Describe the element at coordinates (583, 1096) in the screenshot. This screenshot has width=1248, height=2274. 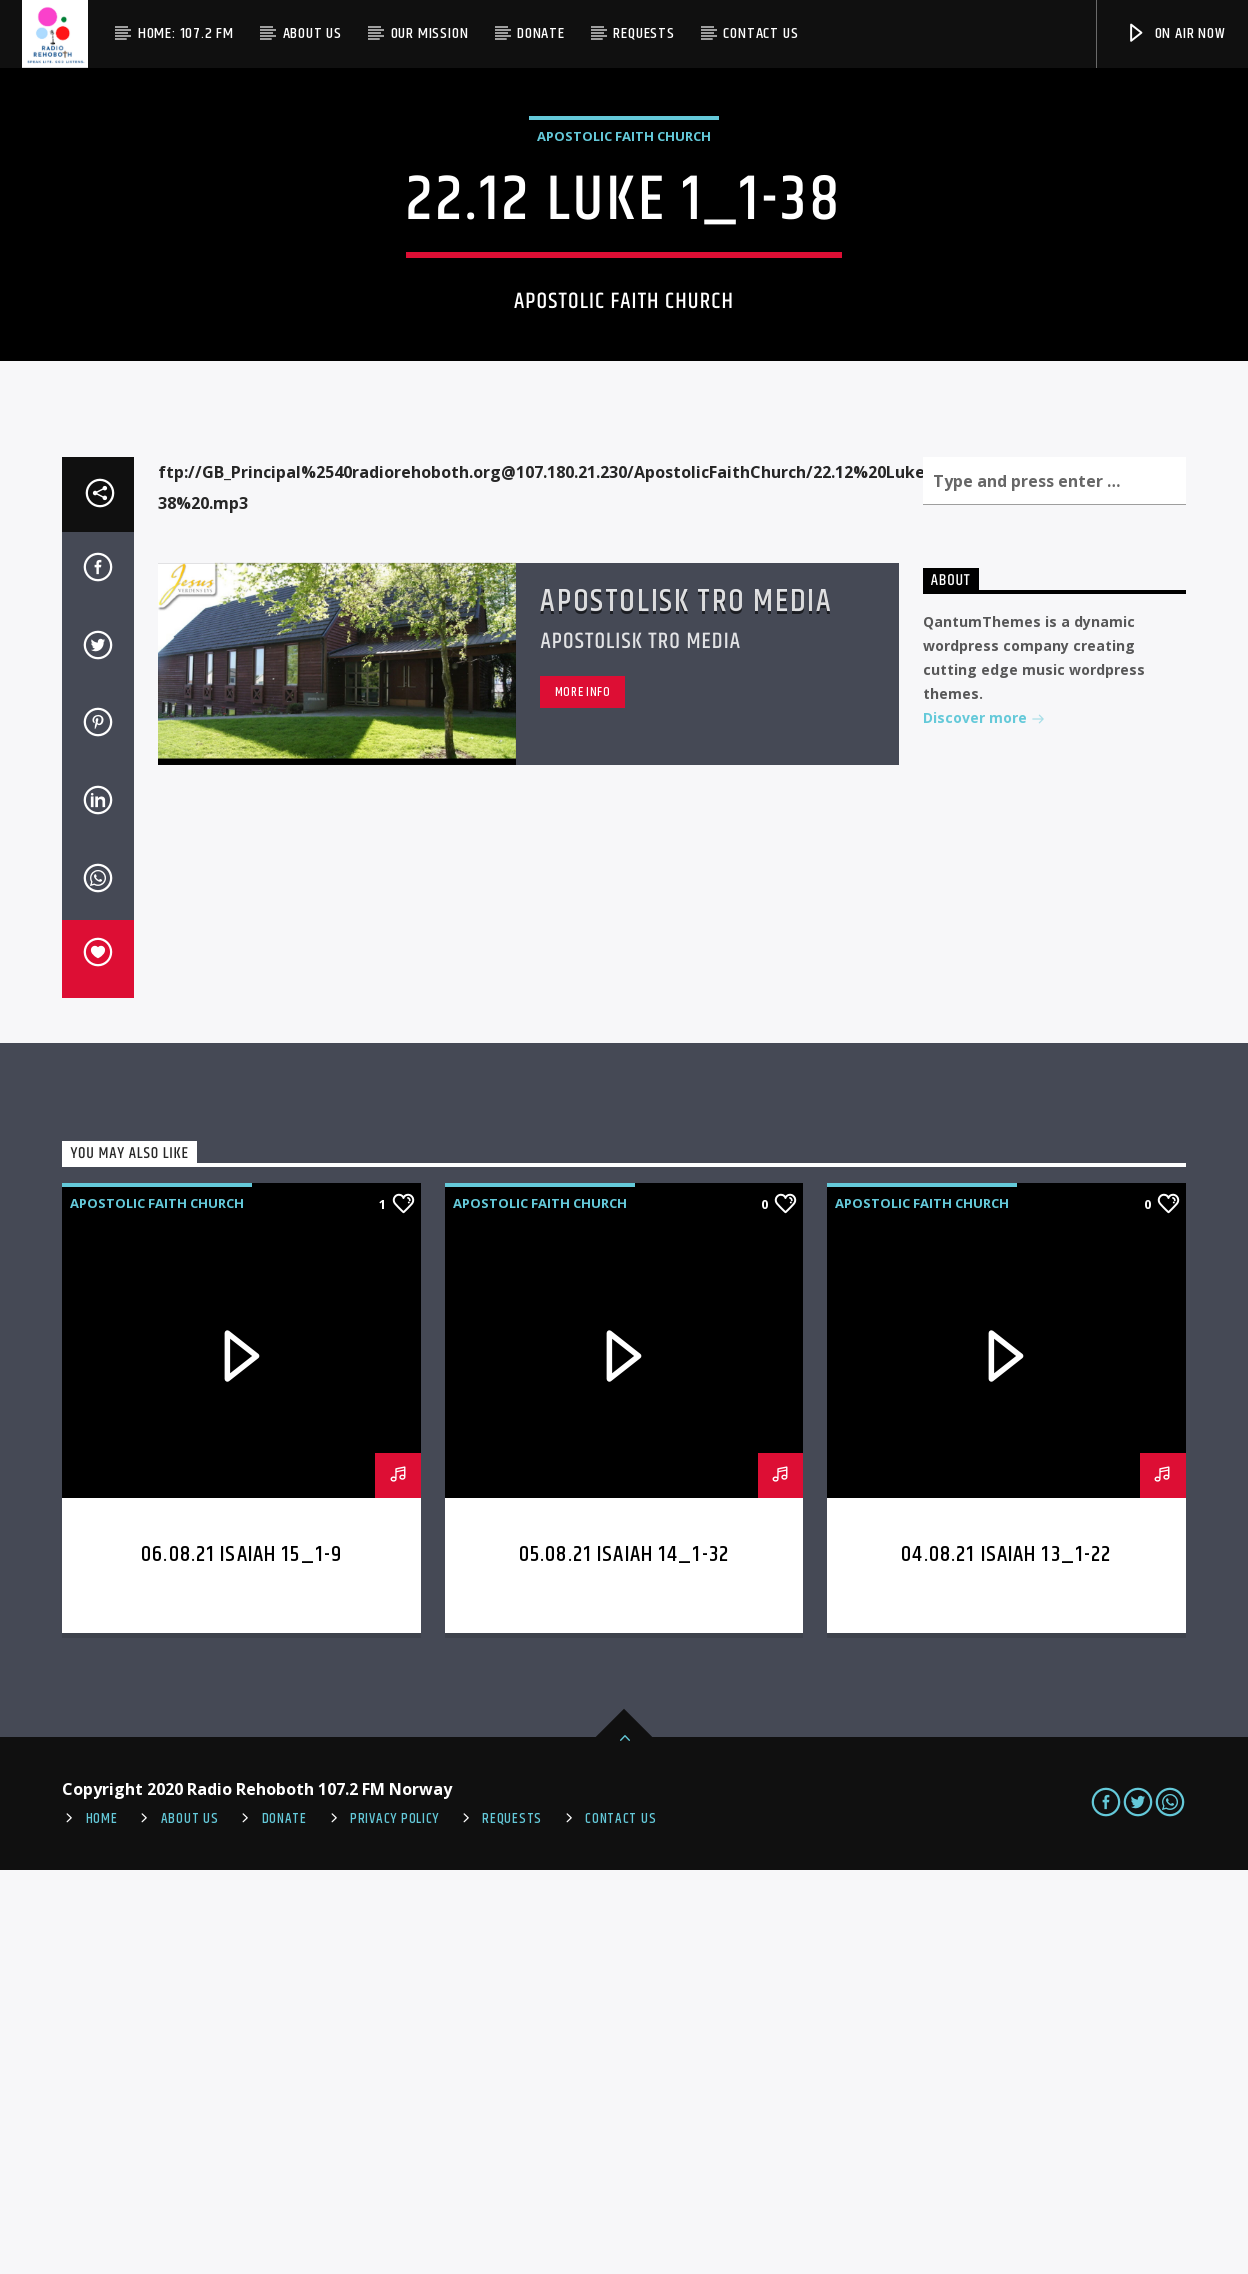
I see `More info` at that location.